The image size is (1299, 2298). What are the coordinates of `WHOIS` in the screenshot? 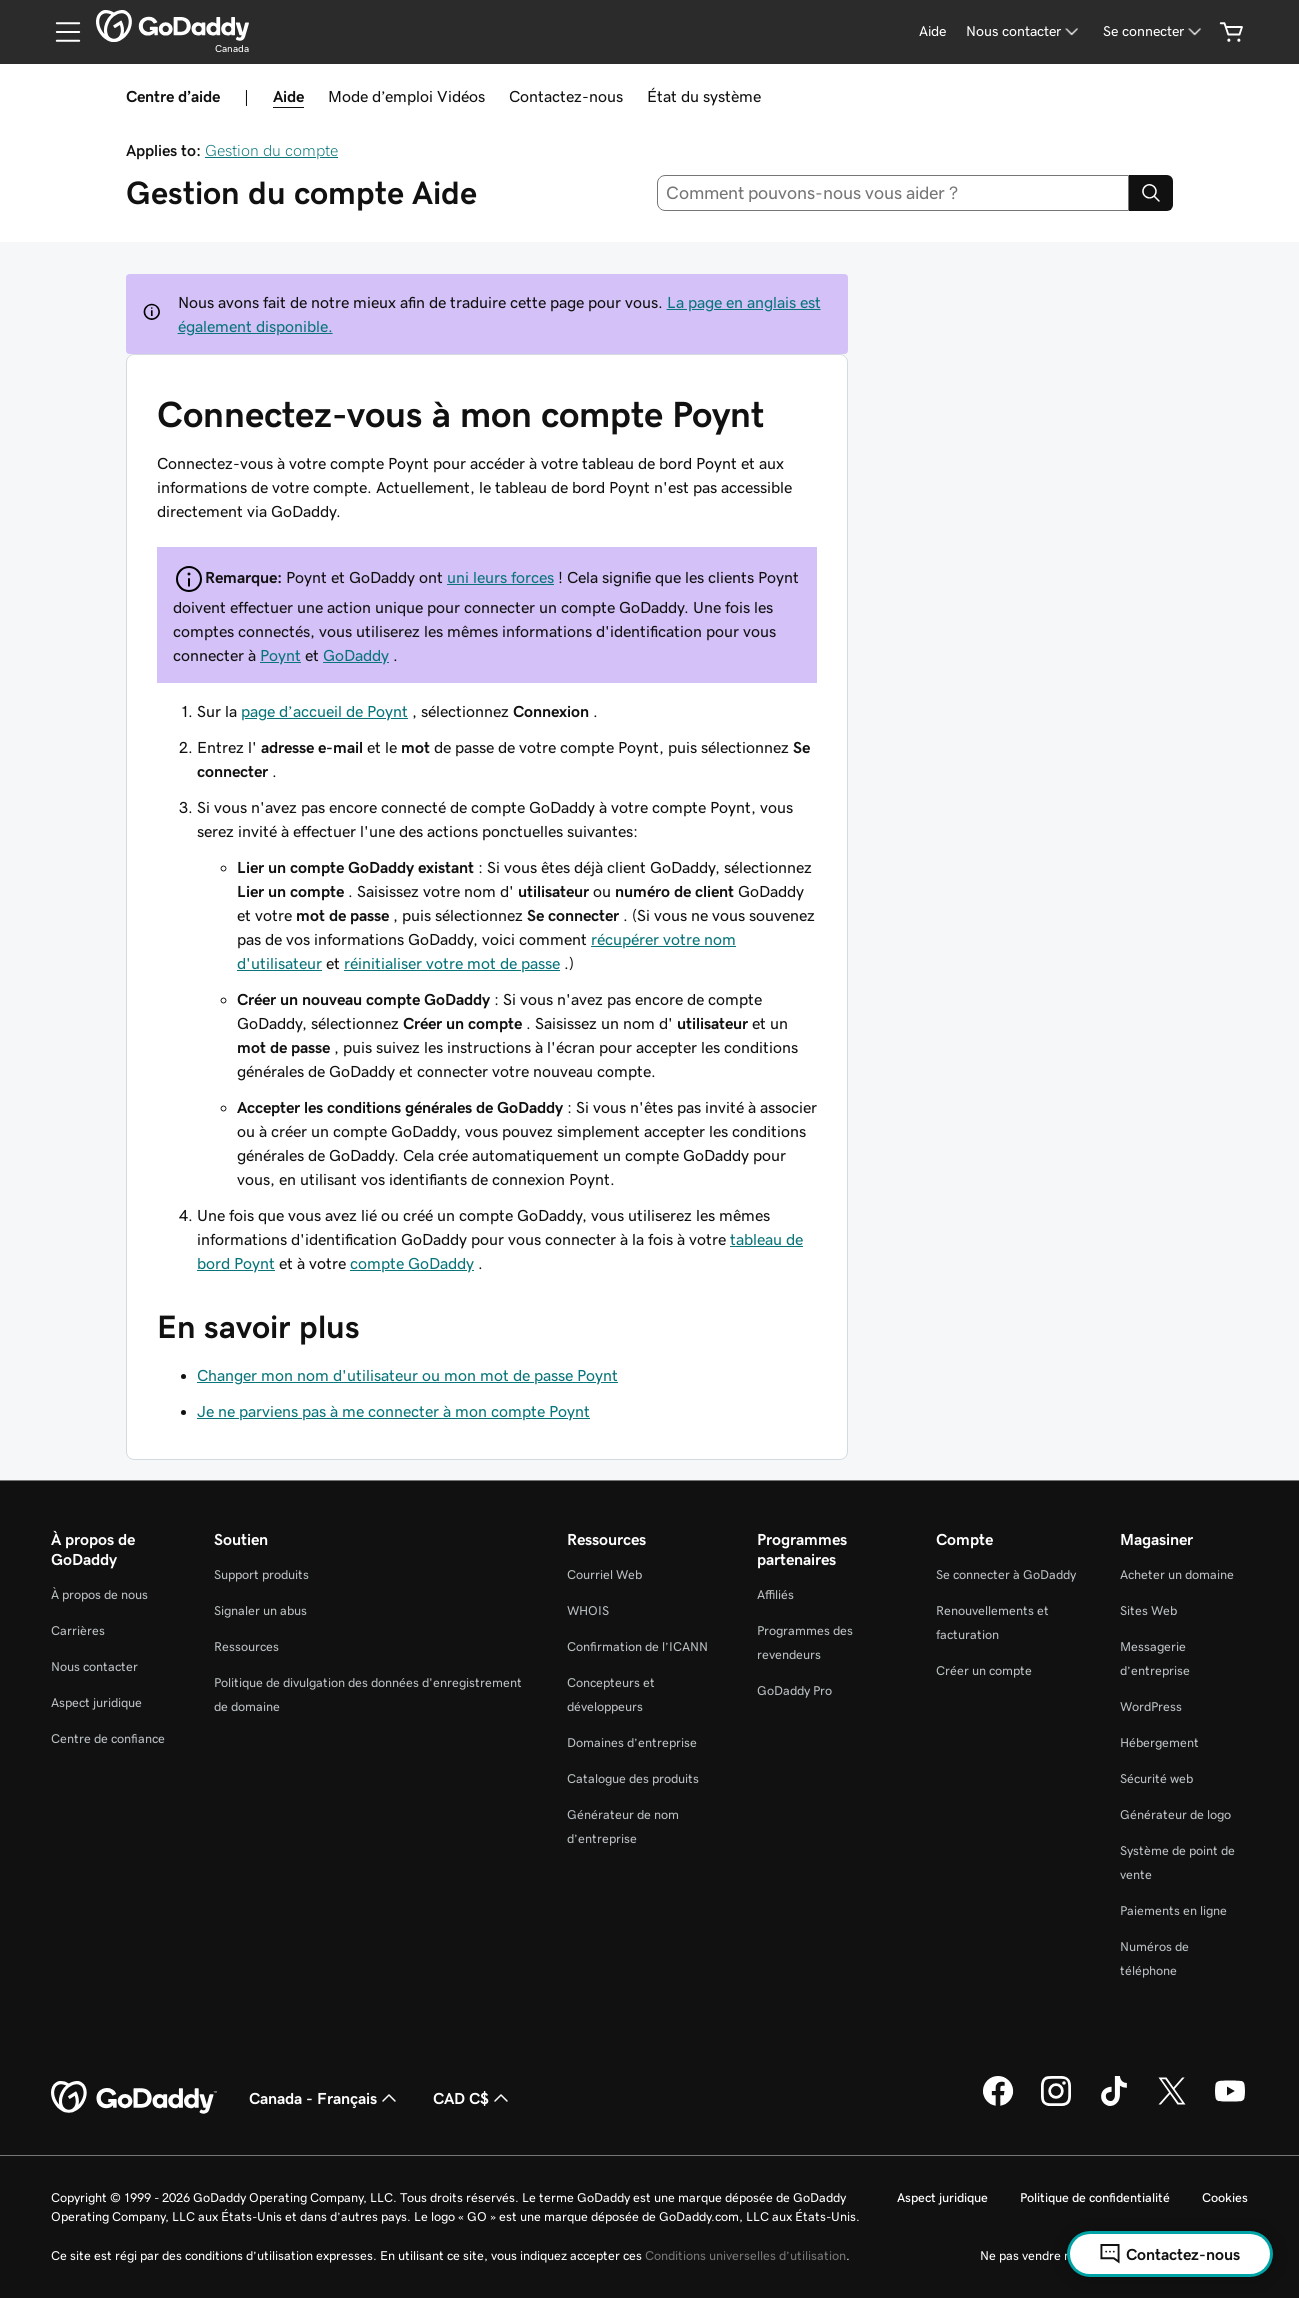 It's located at (588, 1610).